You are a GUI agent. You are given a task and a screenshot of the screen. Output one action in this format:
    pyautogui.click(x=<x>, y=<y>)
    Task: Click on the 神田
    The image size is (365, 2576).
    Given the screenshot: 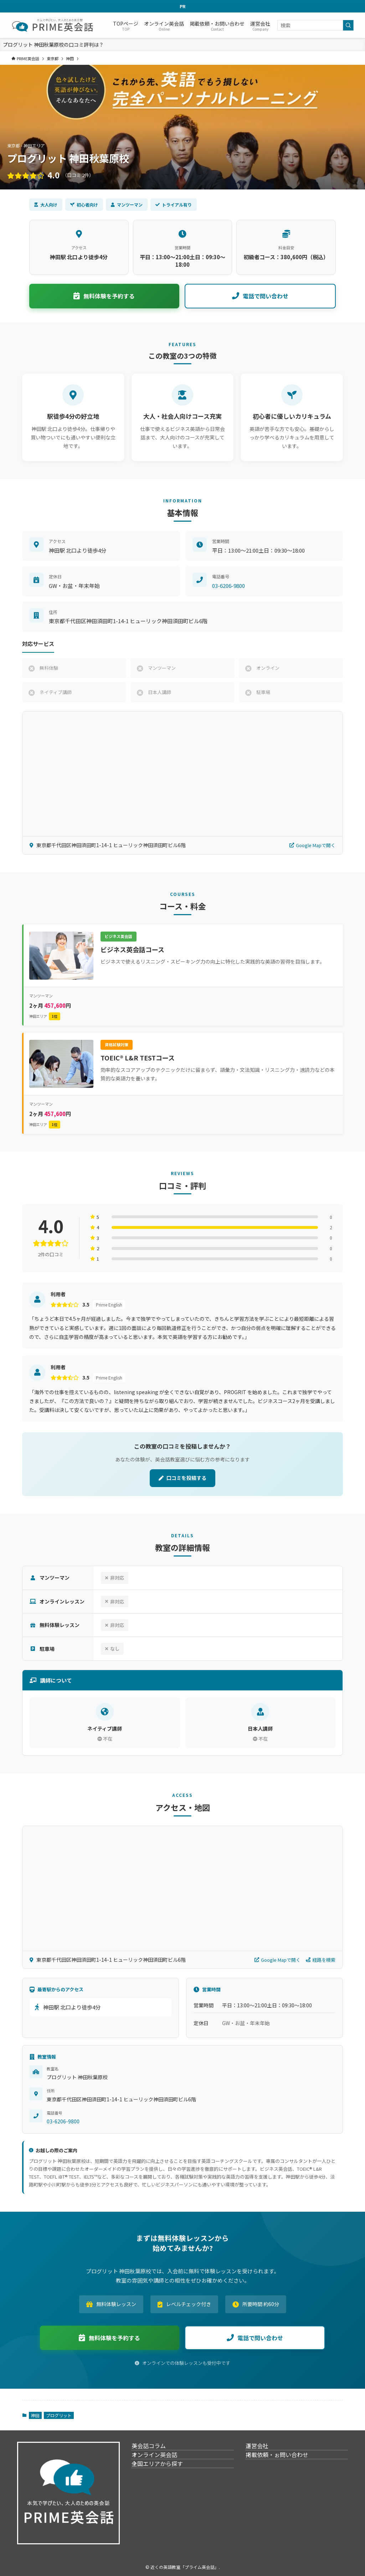 What is the action you would take?
    pyautogui.click(x=35, y=2415)
    